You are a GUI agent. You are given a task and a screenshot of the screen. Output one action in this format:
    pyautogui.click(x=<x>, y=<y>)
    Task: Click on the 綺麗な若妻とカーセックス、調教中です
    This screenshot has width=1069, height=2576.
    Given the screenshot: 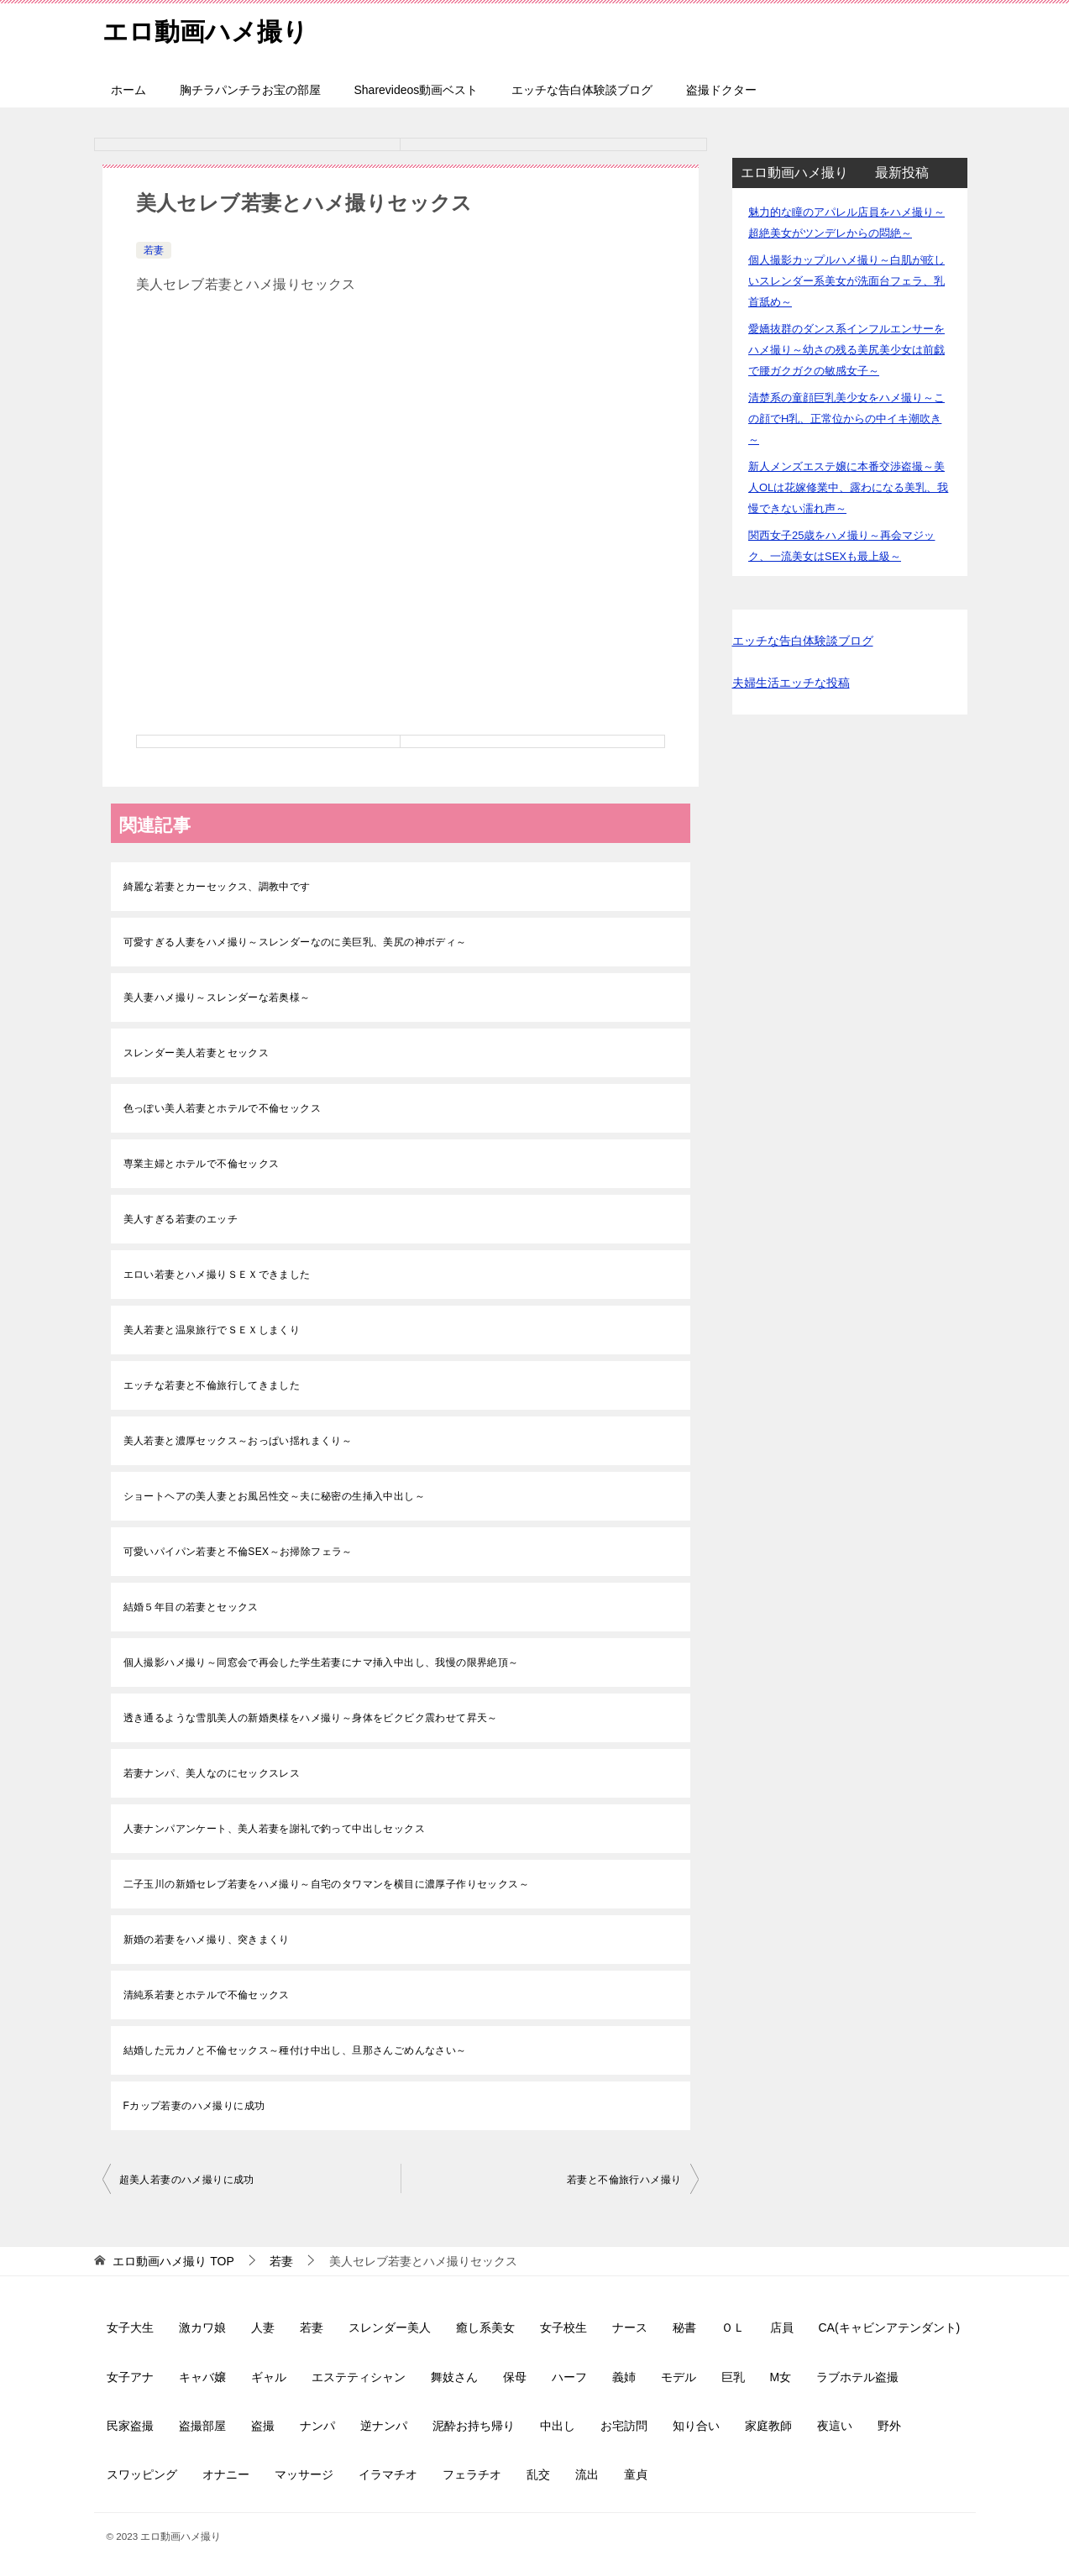 What is the action you would take?
    pyautogui.click(x=217, y=887)
    